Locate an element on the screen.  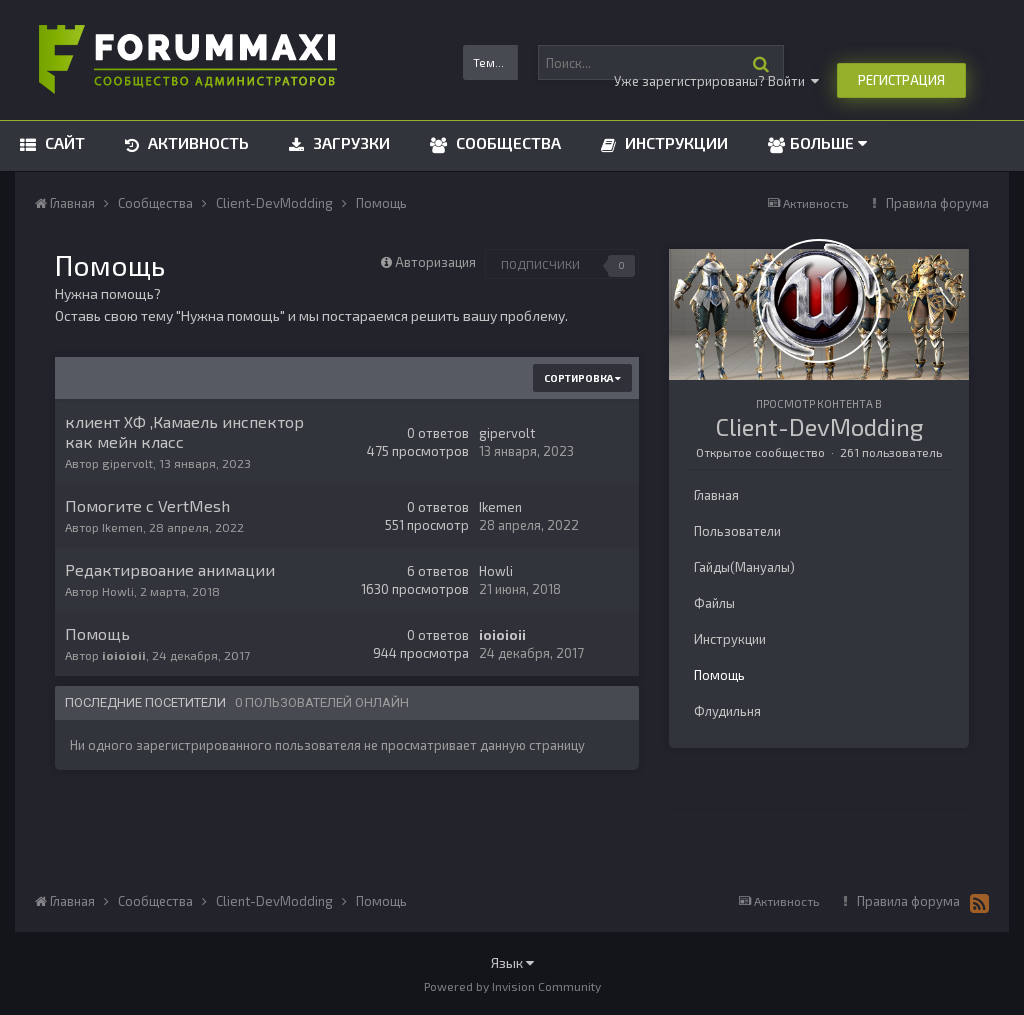
Client-DevModding is located at coordinates (819, 426).